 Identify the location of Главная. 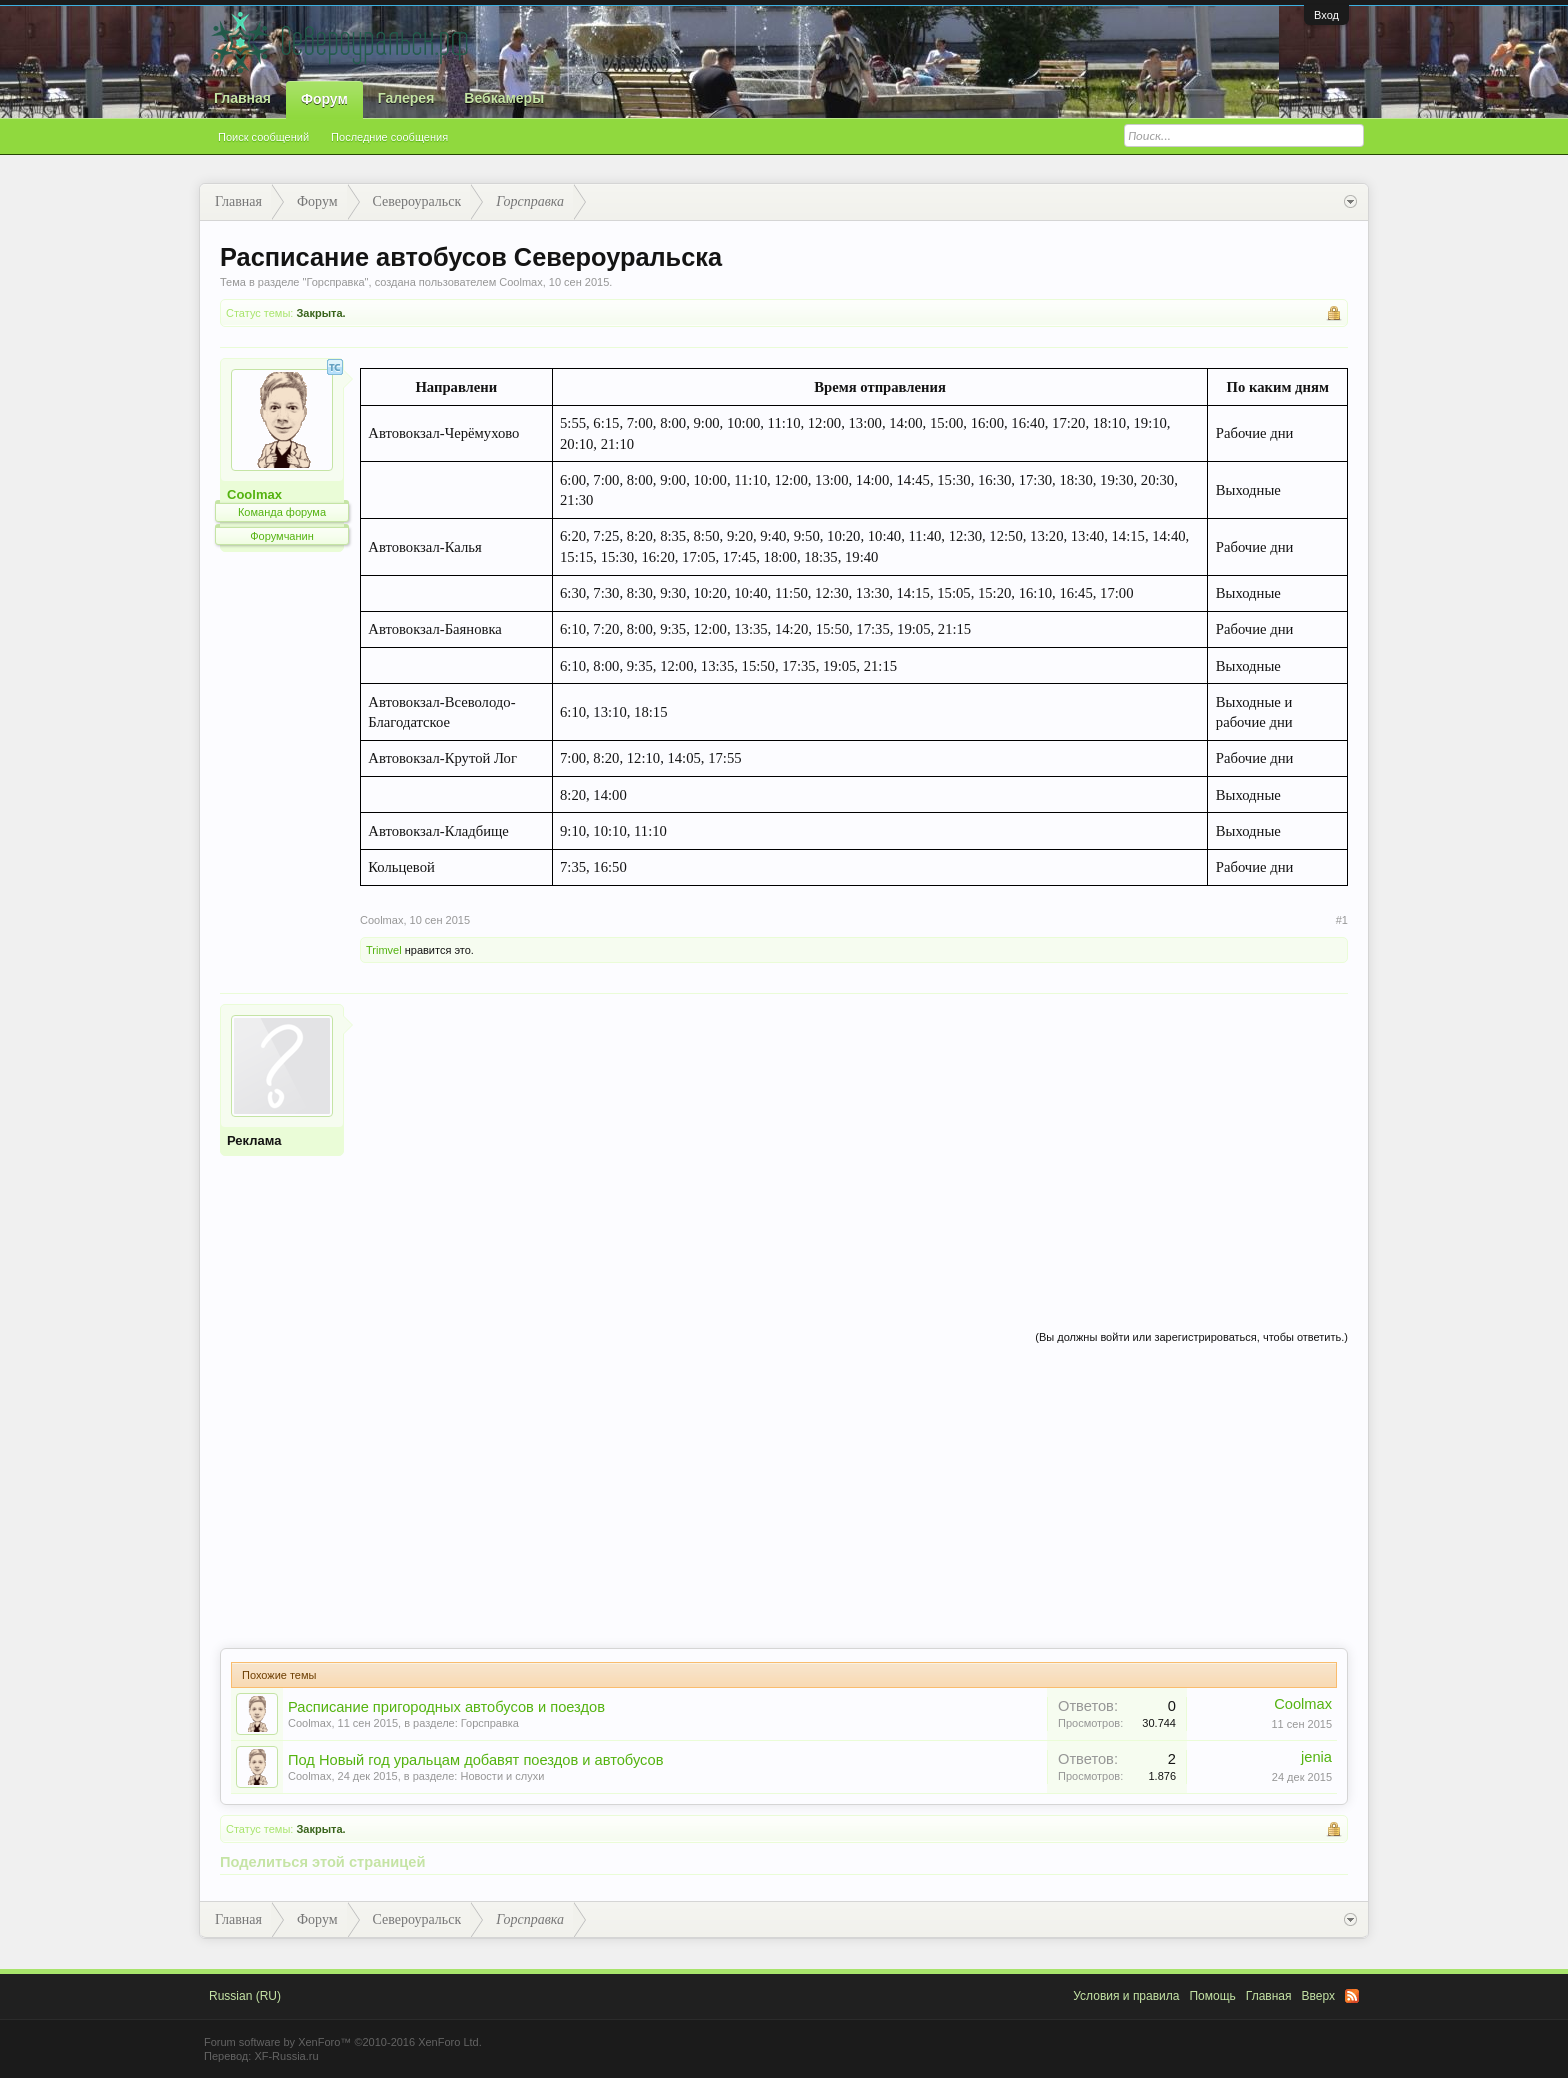
(242, 98).